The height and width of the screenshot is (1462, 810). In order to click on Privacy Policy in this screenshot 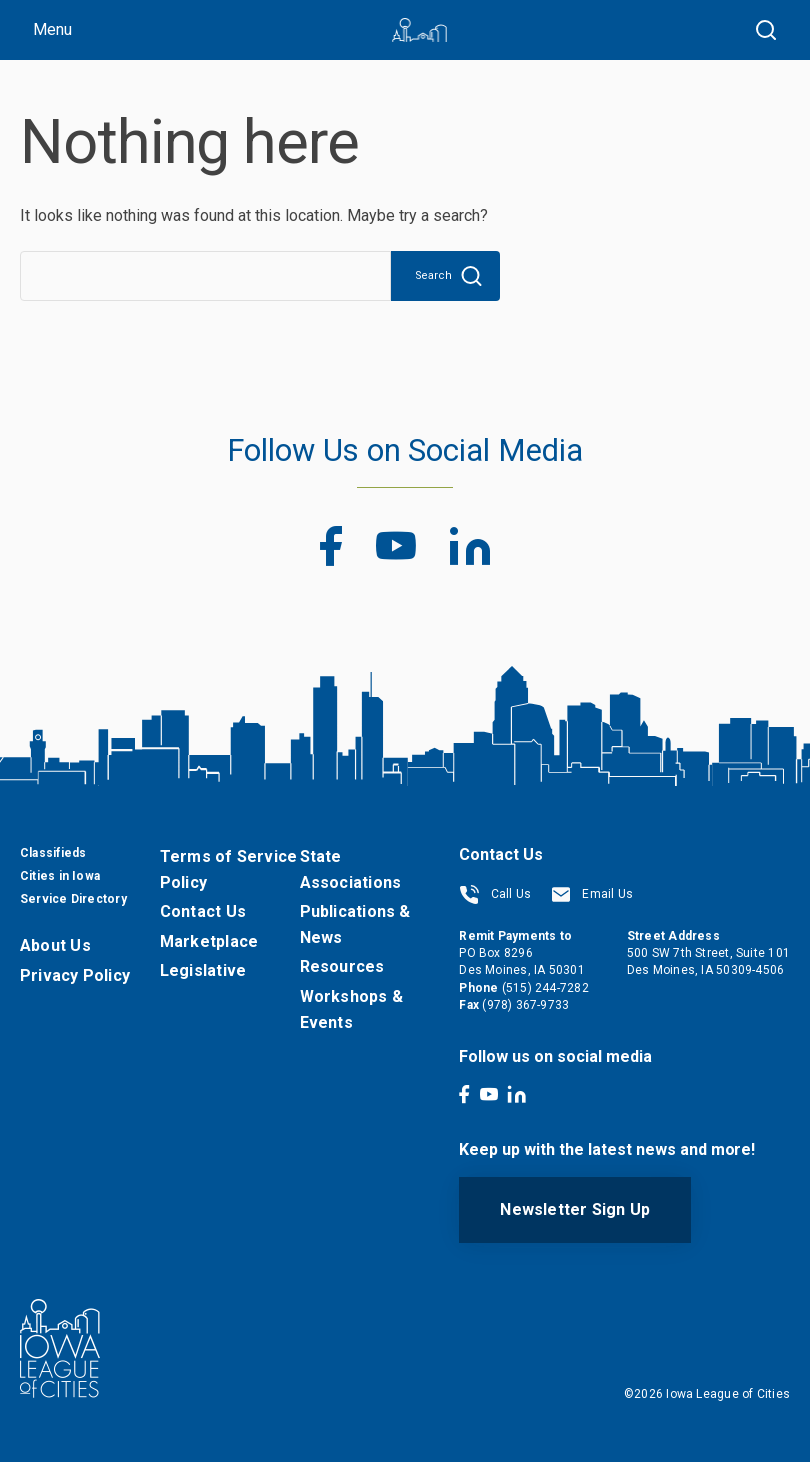, I will do `click(75, 975)`.